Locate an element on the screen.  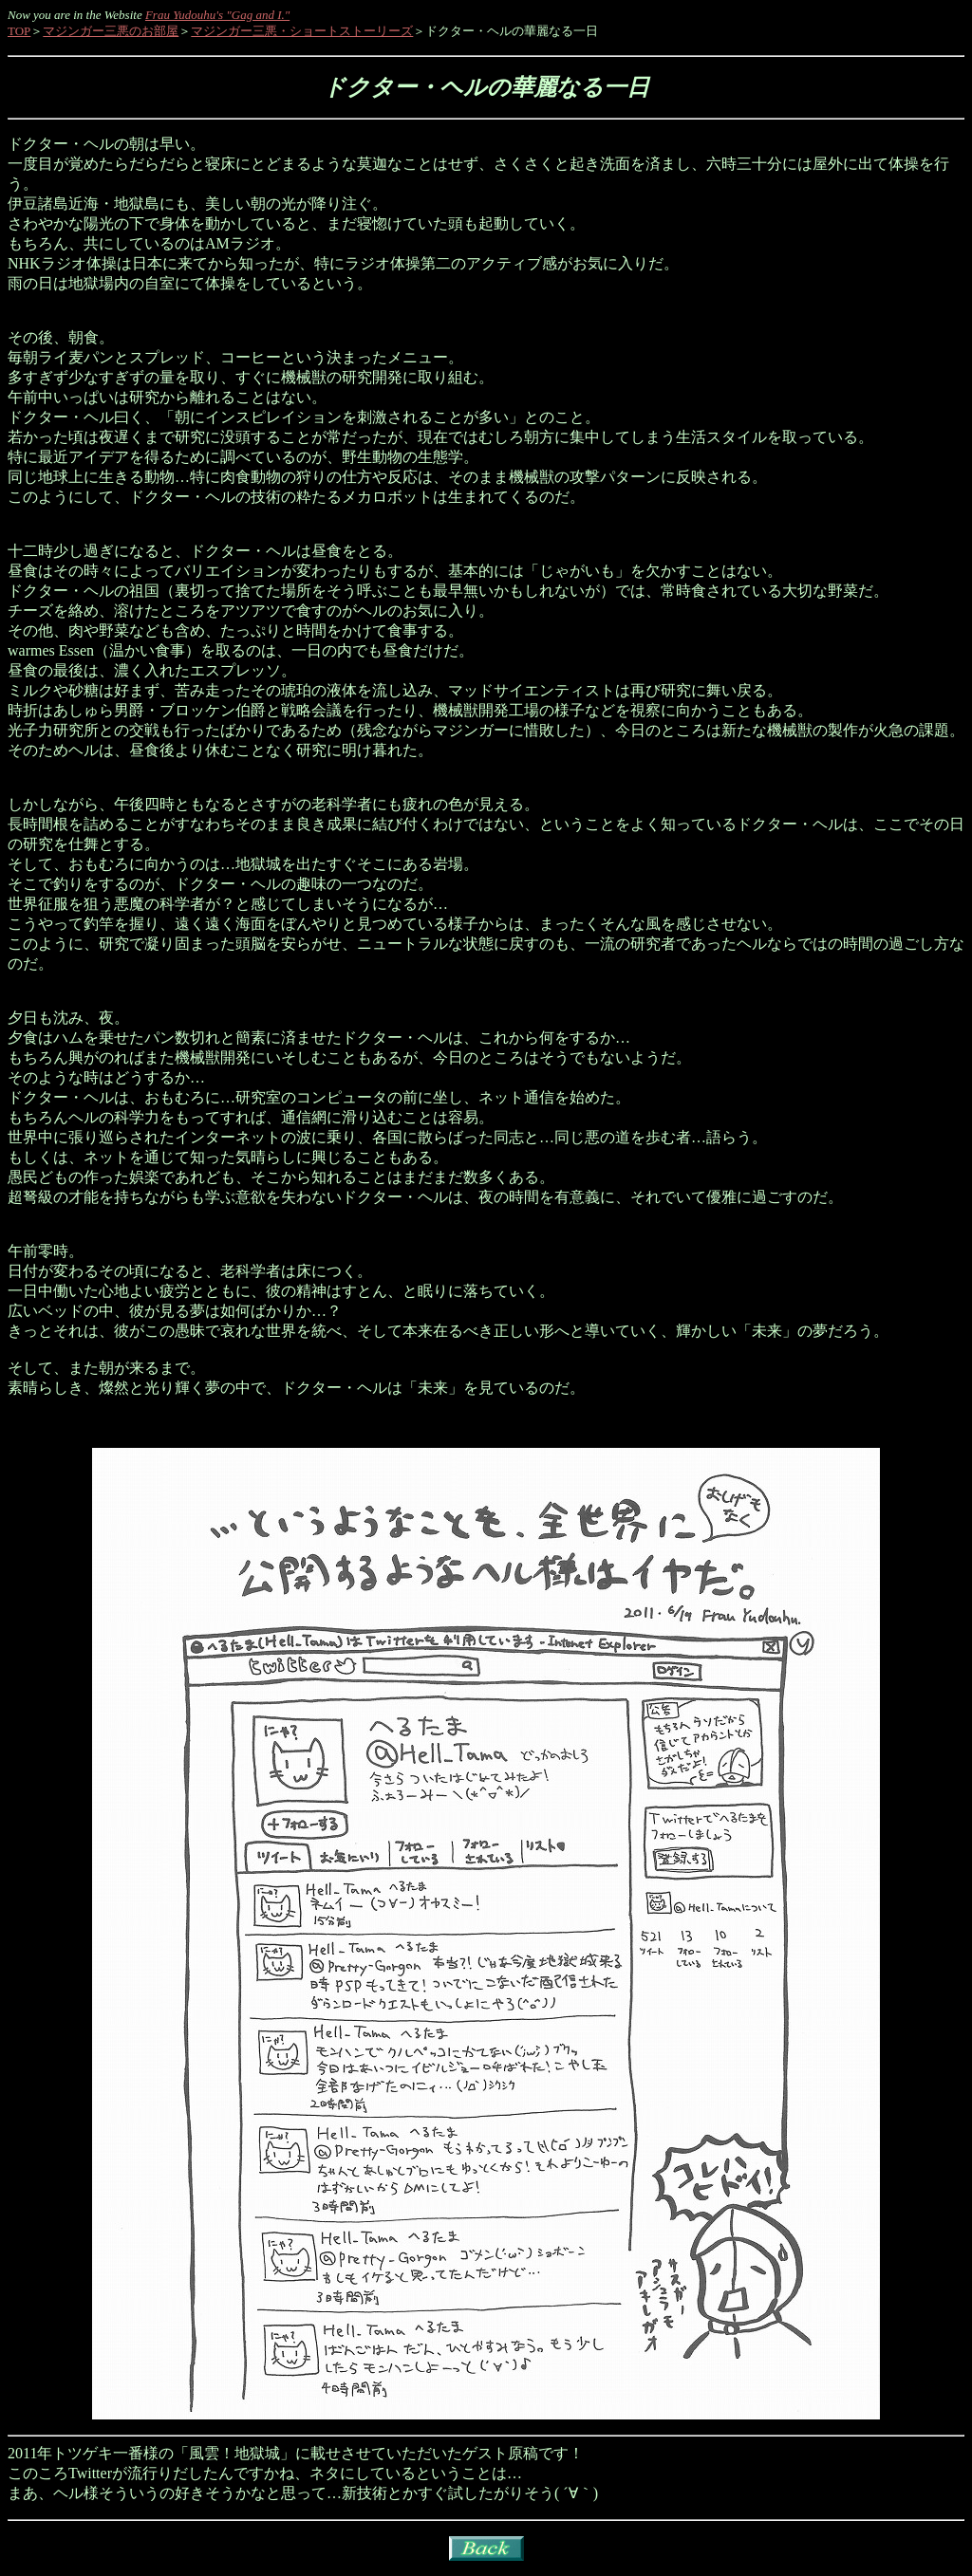
マジンガー三悪のお部屋 is located at coordinates (110, 31).